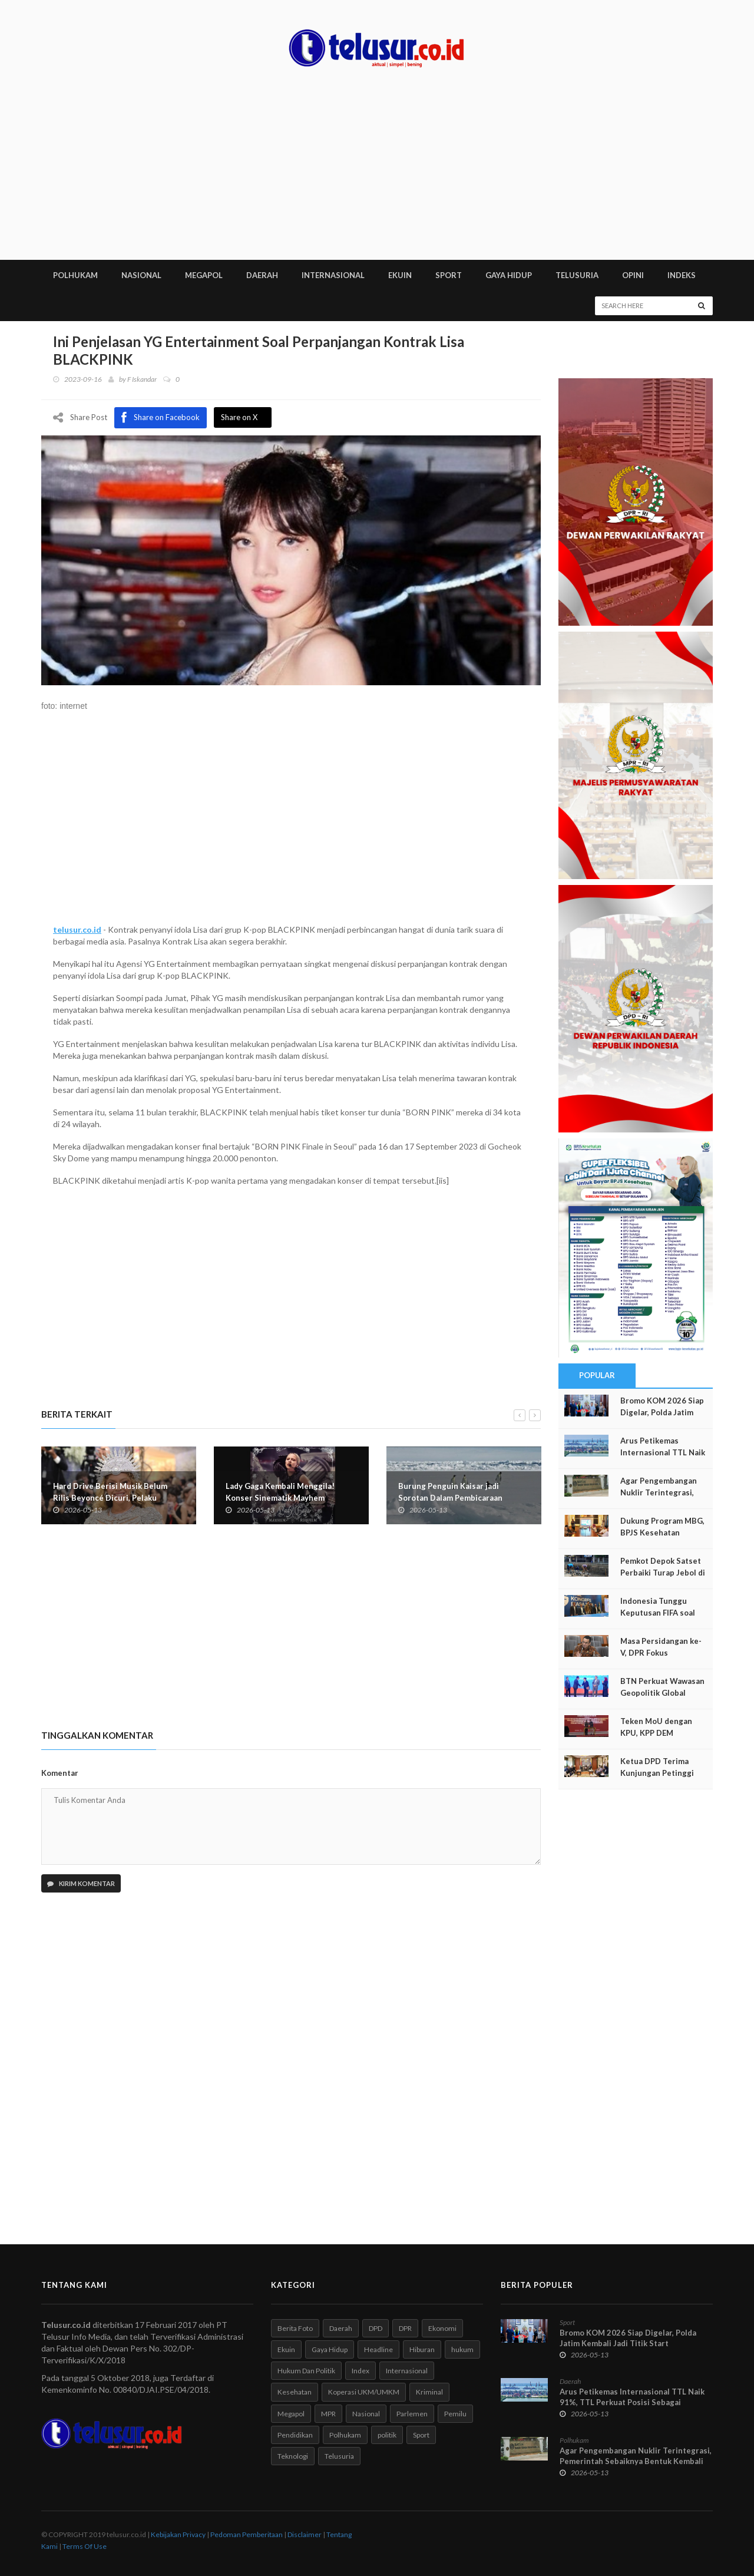 This screenshot has height=2576, width=754. What do you see at coordinates (292, 2456) in the screenshot?
I see `Teknologi` at bounding box center [292, 2456].